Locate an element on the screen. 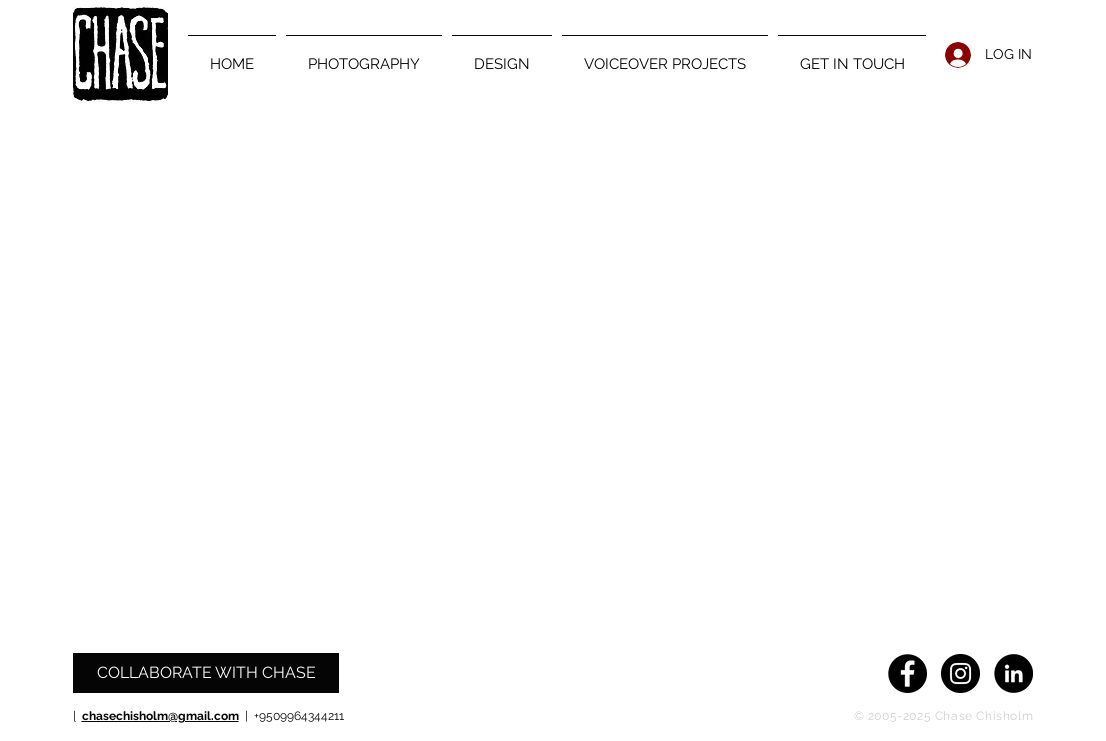 This screenshot has width=1106, height=741. [Facebook - Black Circle] is located at coordinates (907, 673).